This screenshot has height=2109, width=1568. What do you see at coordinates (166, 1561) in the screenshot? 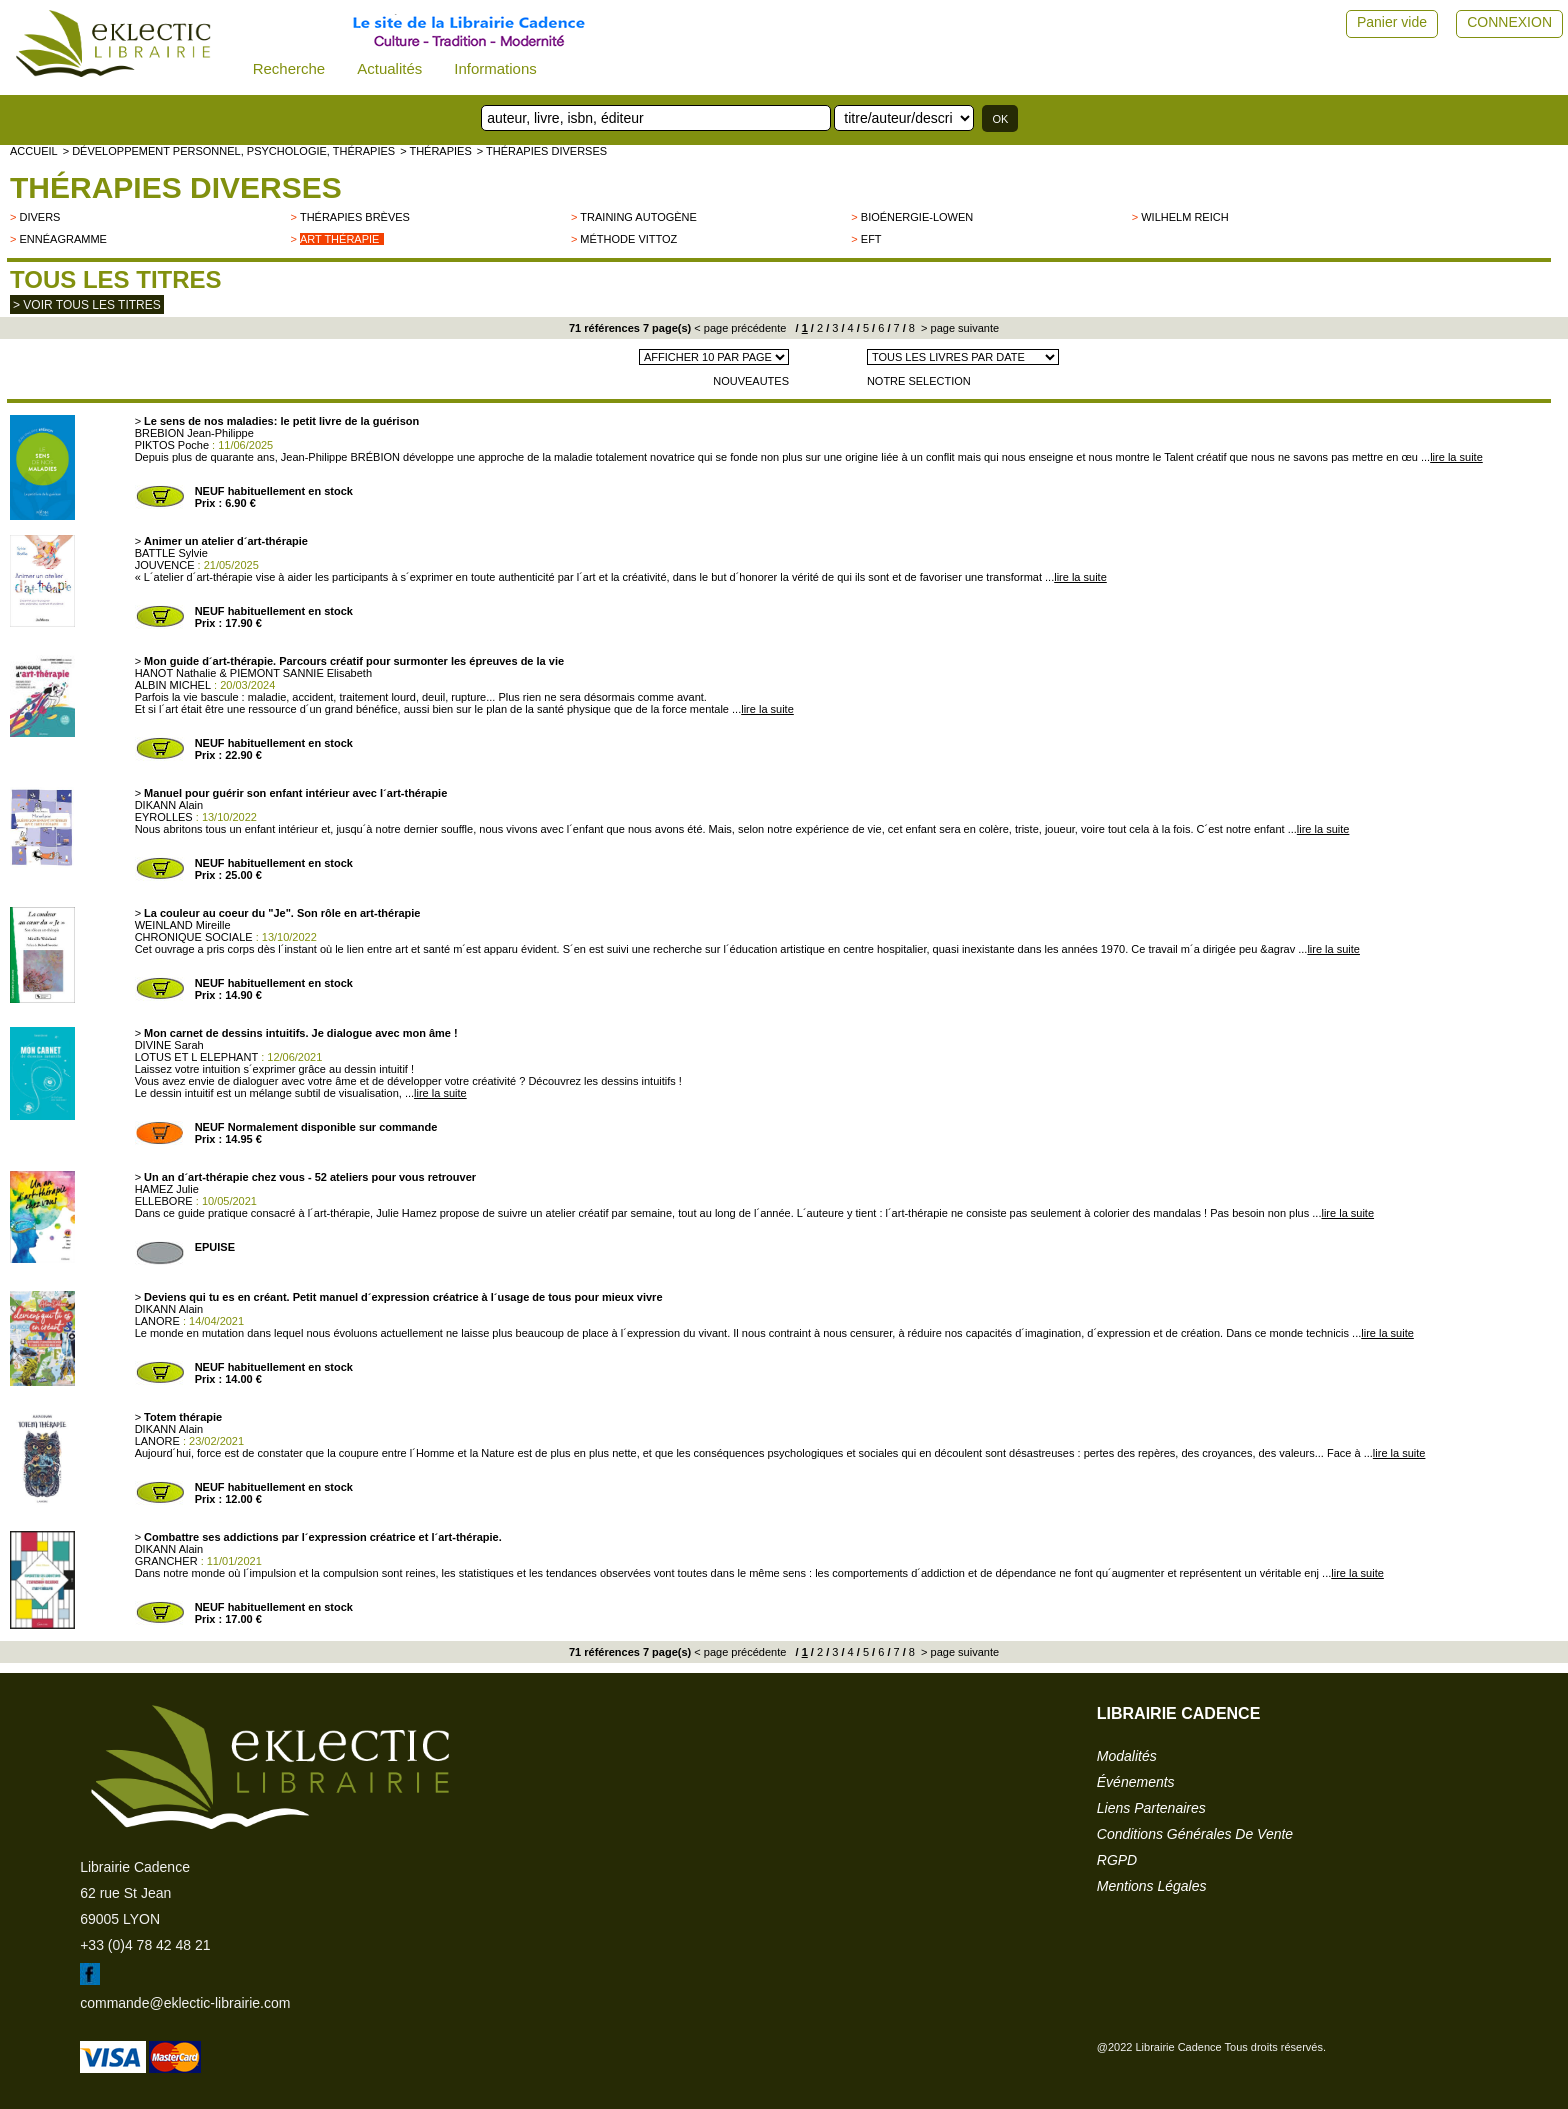
I see `GRANCHER` at bounding box center [166, 1561].